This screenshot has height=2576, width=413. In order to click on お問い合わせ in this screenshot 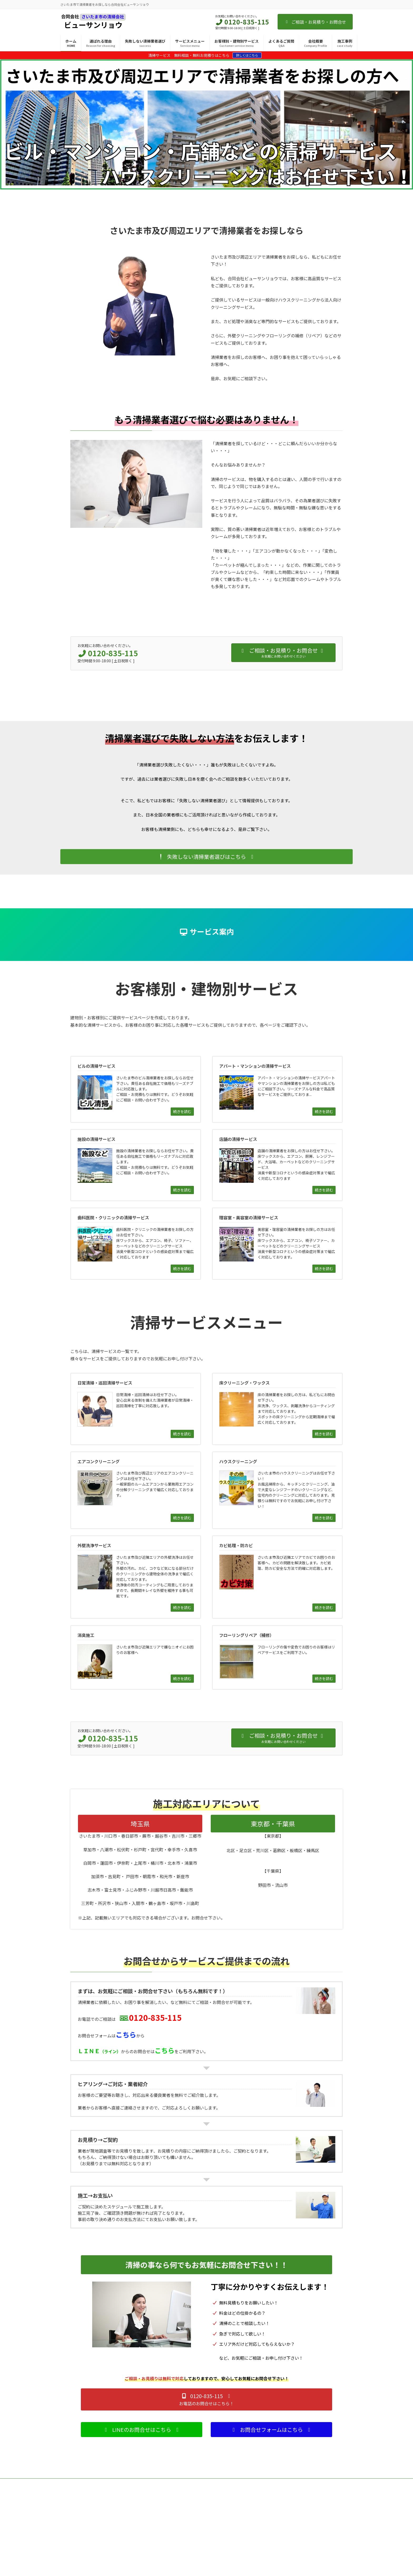, I will do `click(72, 2559)`.